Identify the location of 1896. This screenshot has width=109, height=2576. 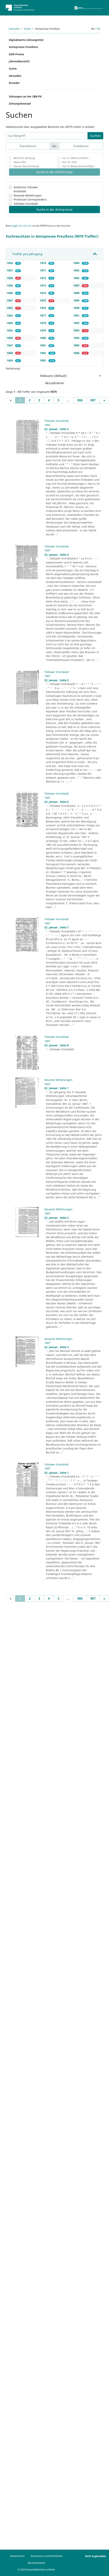
(76, 353).